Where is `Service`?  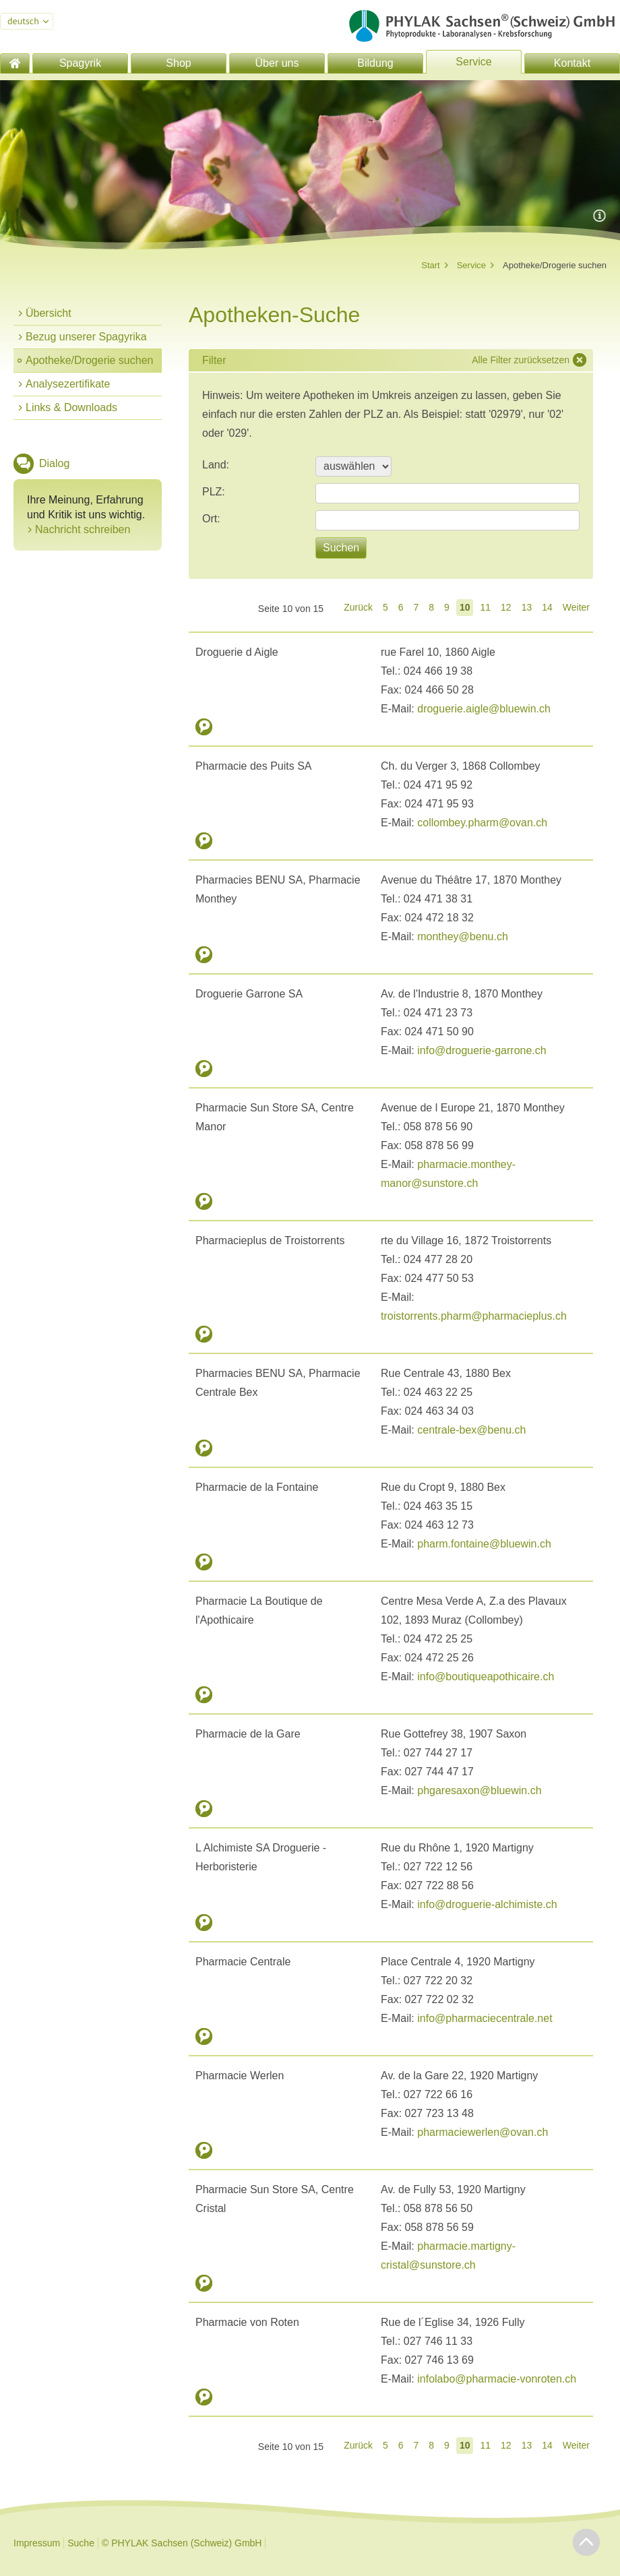
Service is located at coordinates (473, 61).